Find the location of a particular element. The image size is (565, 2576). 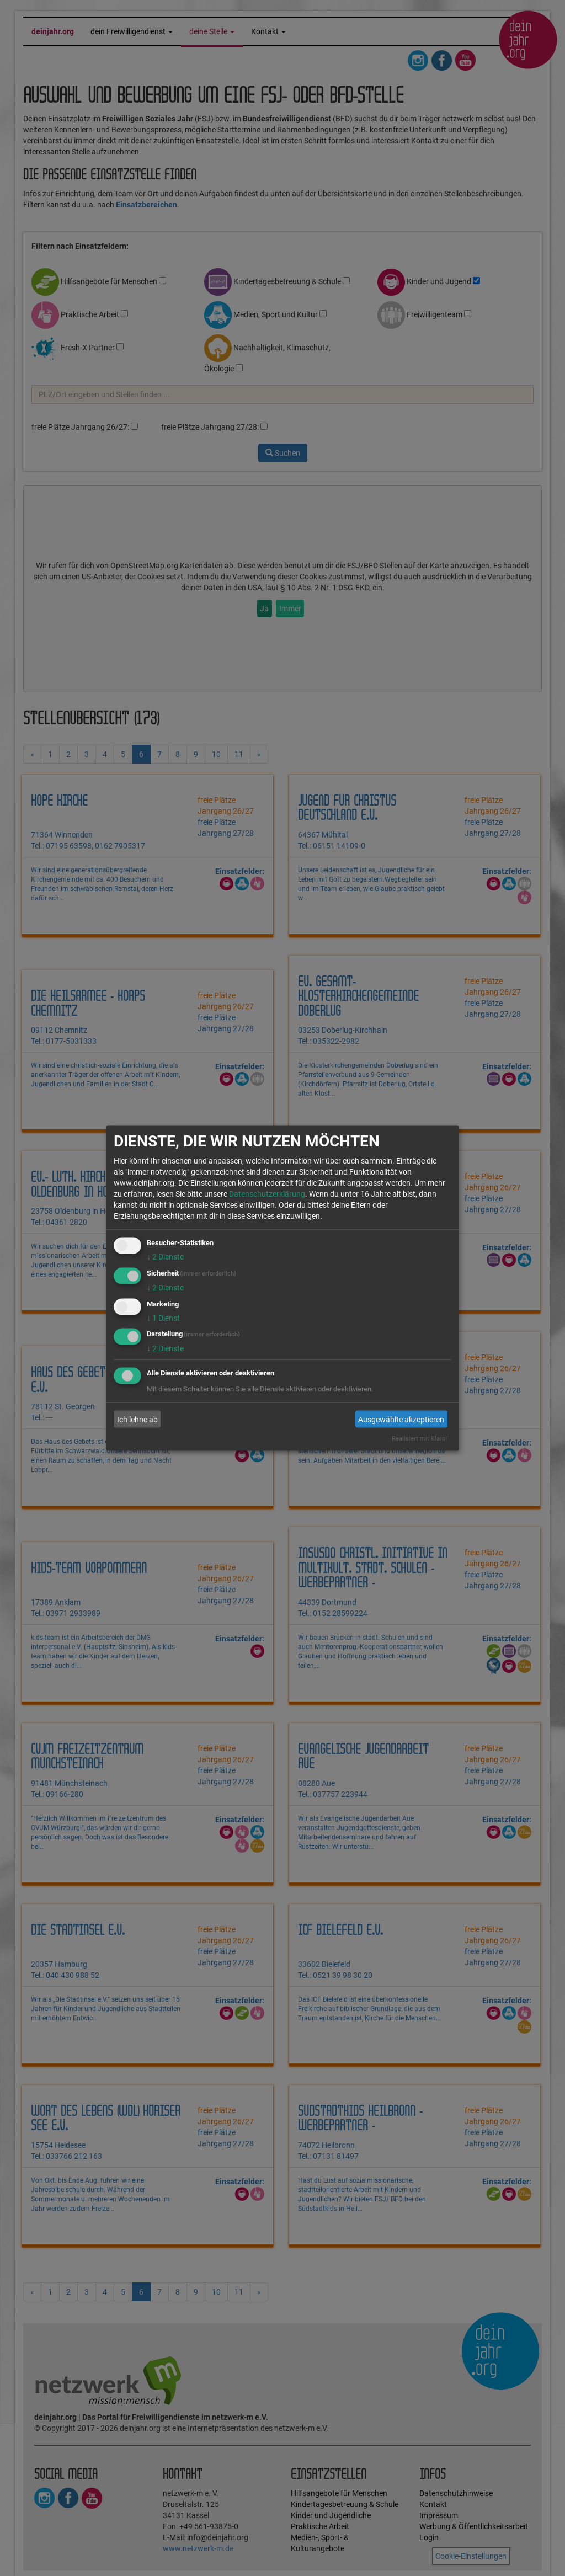

Ich lehne ab is located at coordinates (137, 1419).